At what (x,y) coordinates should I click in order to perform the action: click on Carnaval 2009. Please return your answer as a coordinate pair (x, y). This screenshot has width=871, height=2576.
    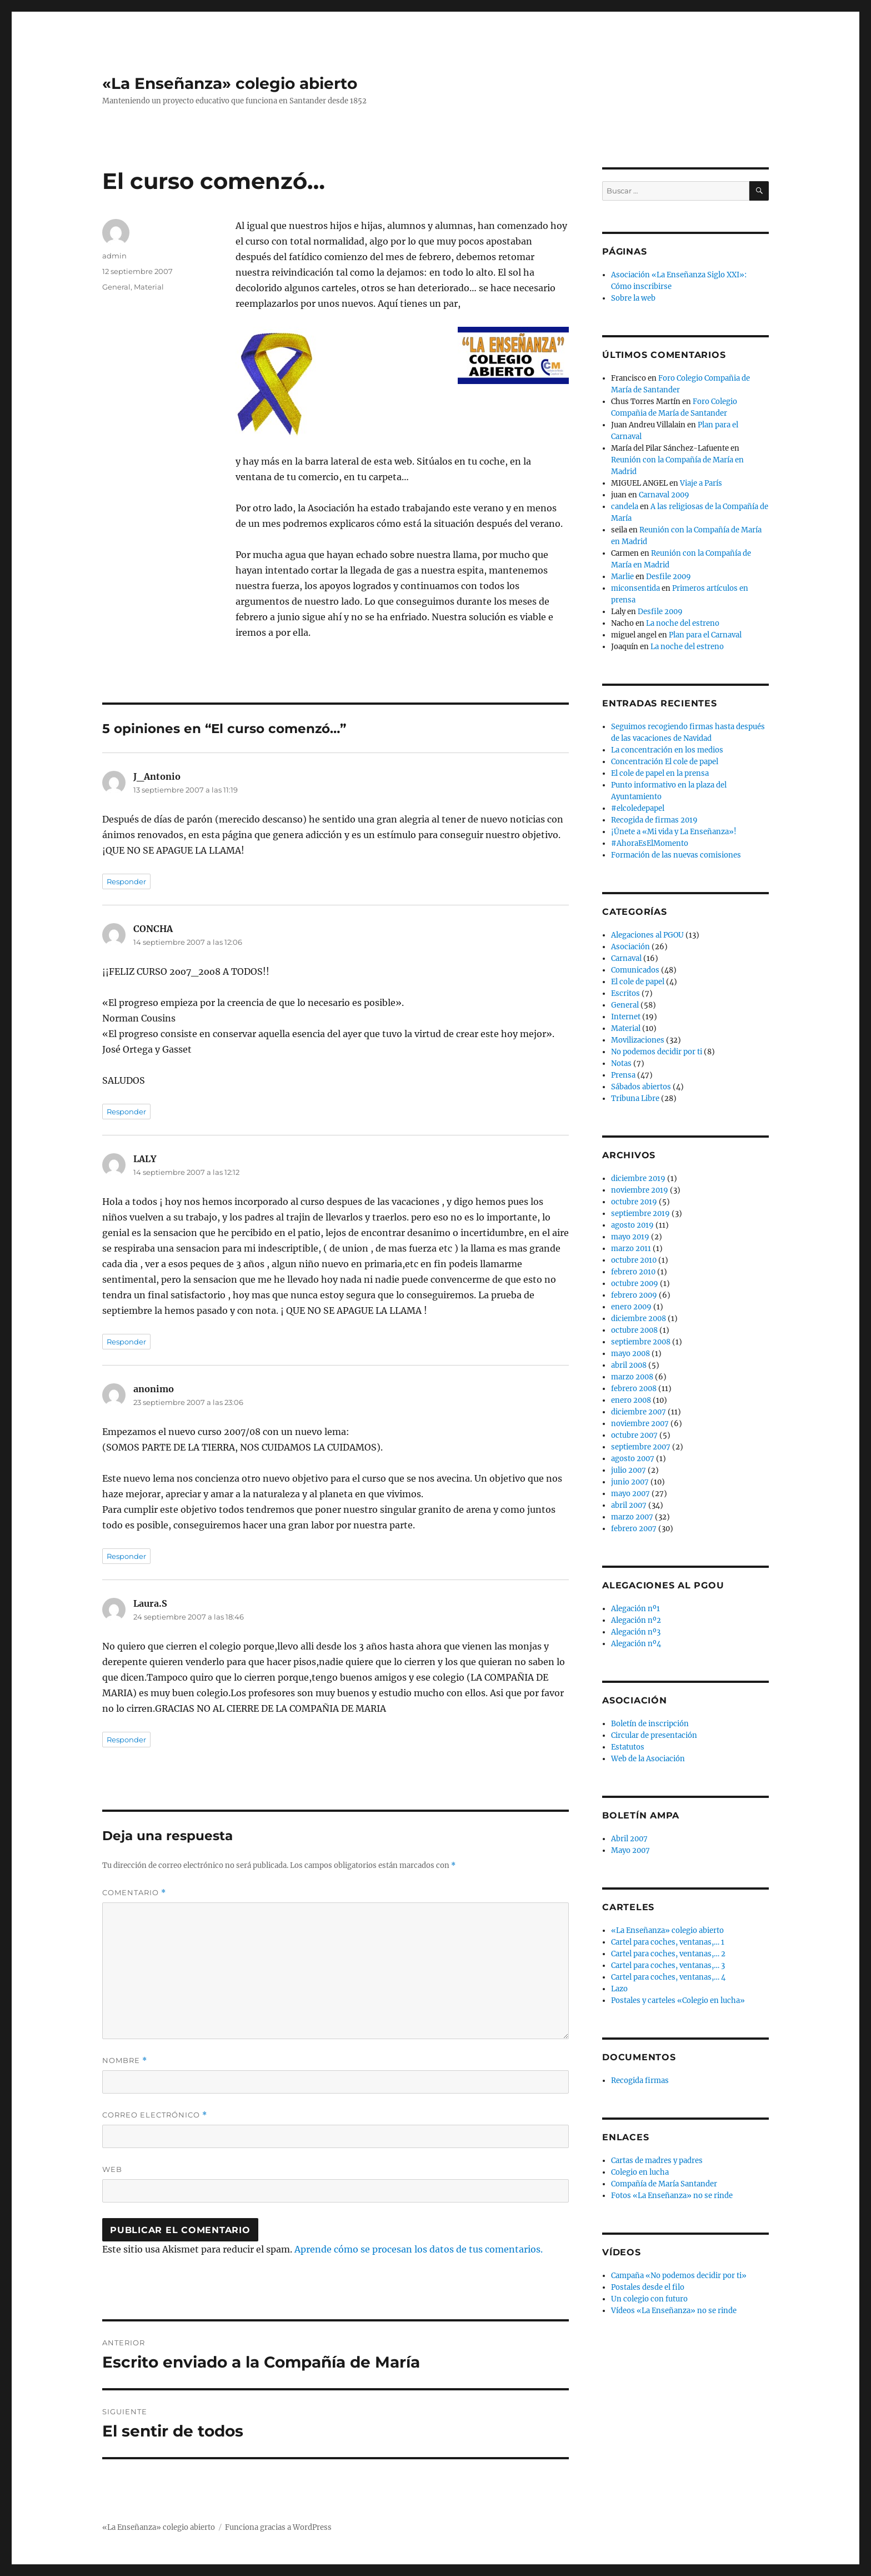
    Looking at the image, I should click on (664, 495).